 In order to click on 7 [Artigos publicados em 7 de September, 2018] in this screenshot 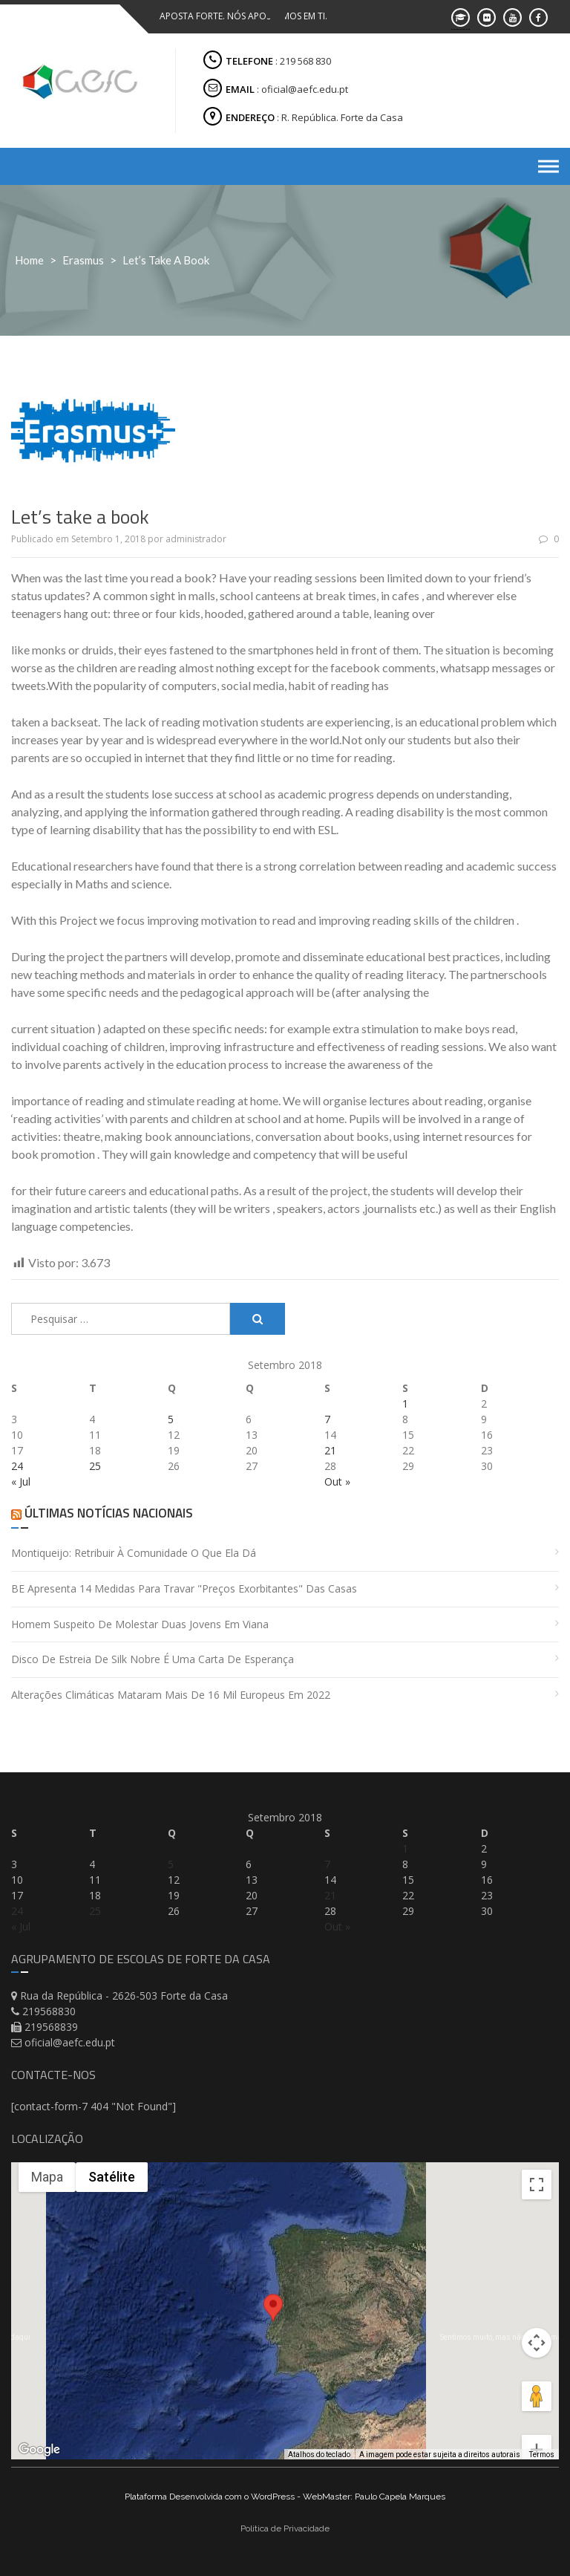, I will do `click(327, 1419)`.